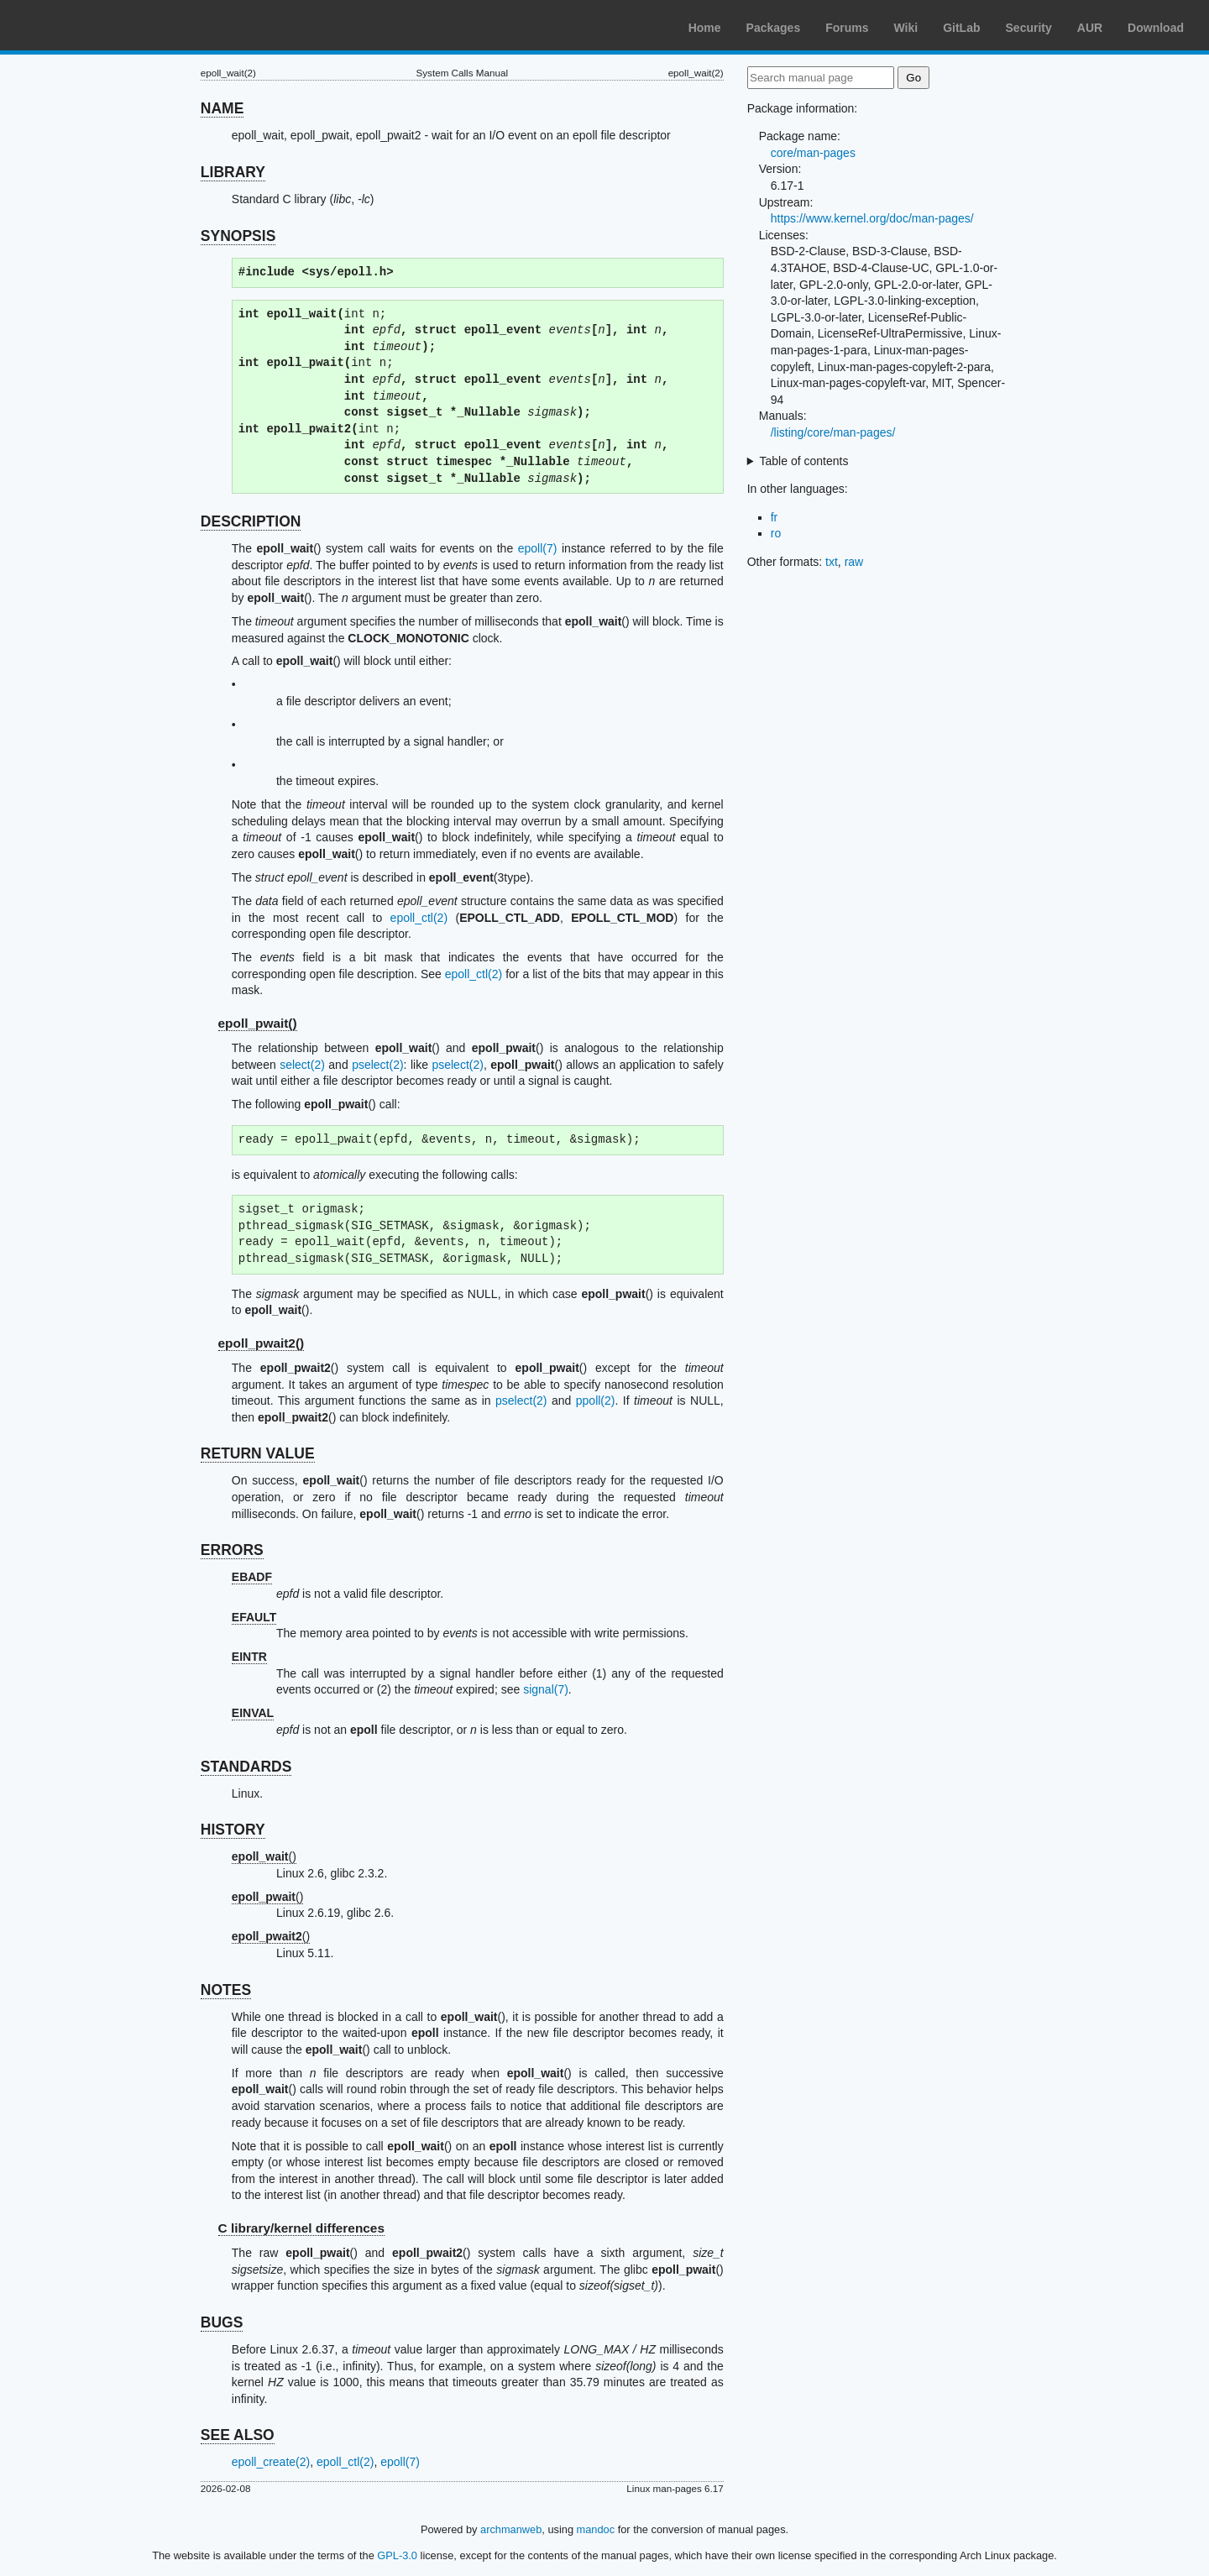  I want to click on AUR, so click(1089, 27).